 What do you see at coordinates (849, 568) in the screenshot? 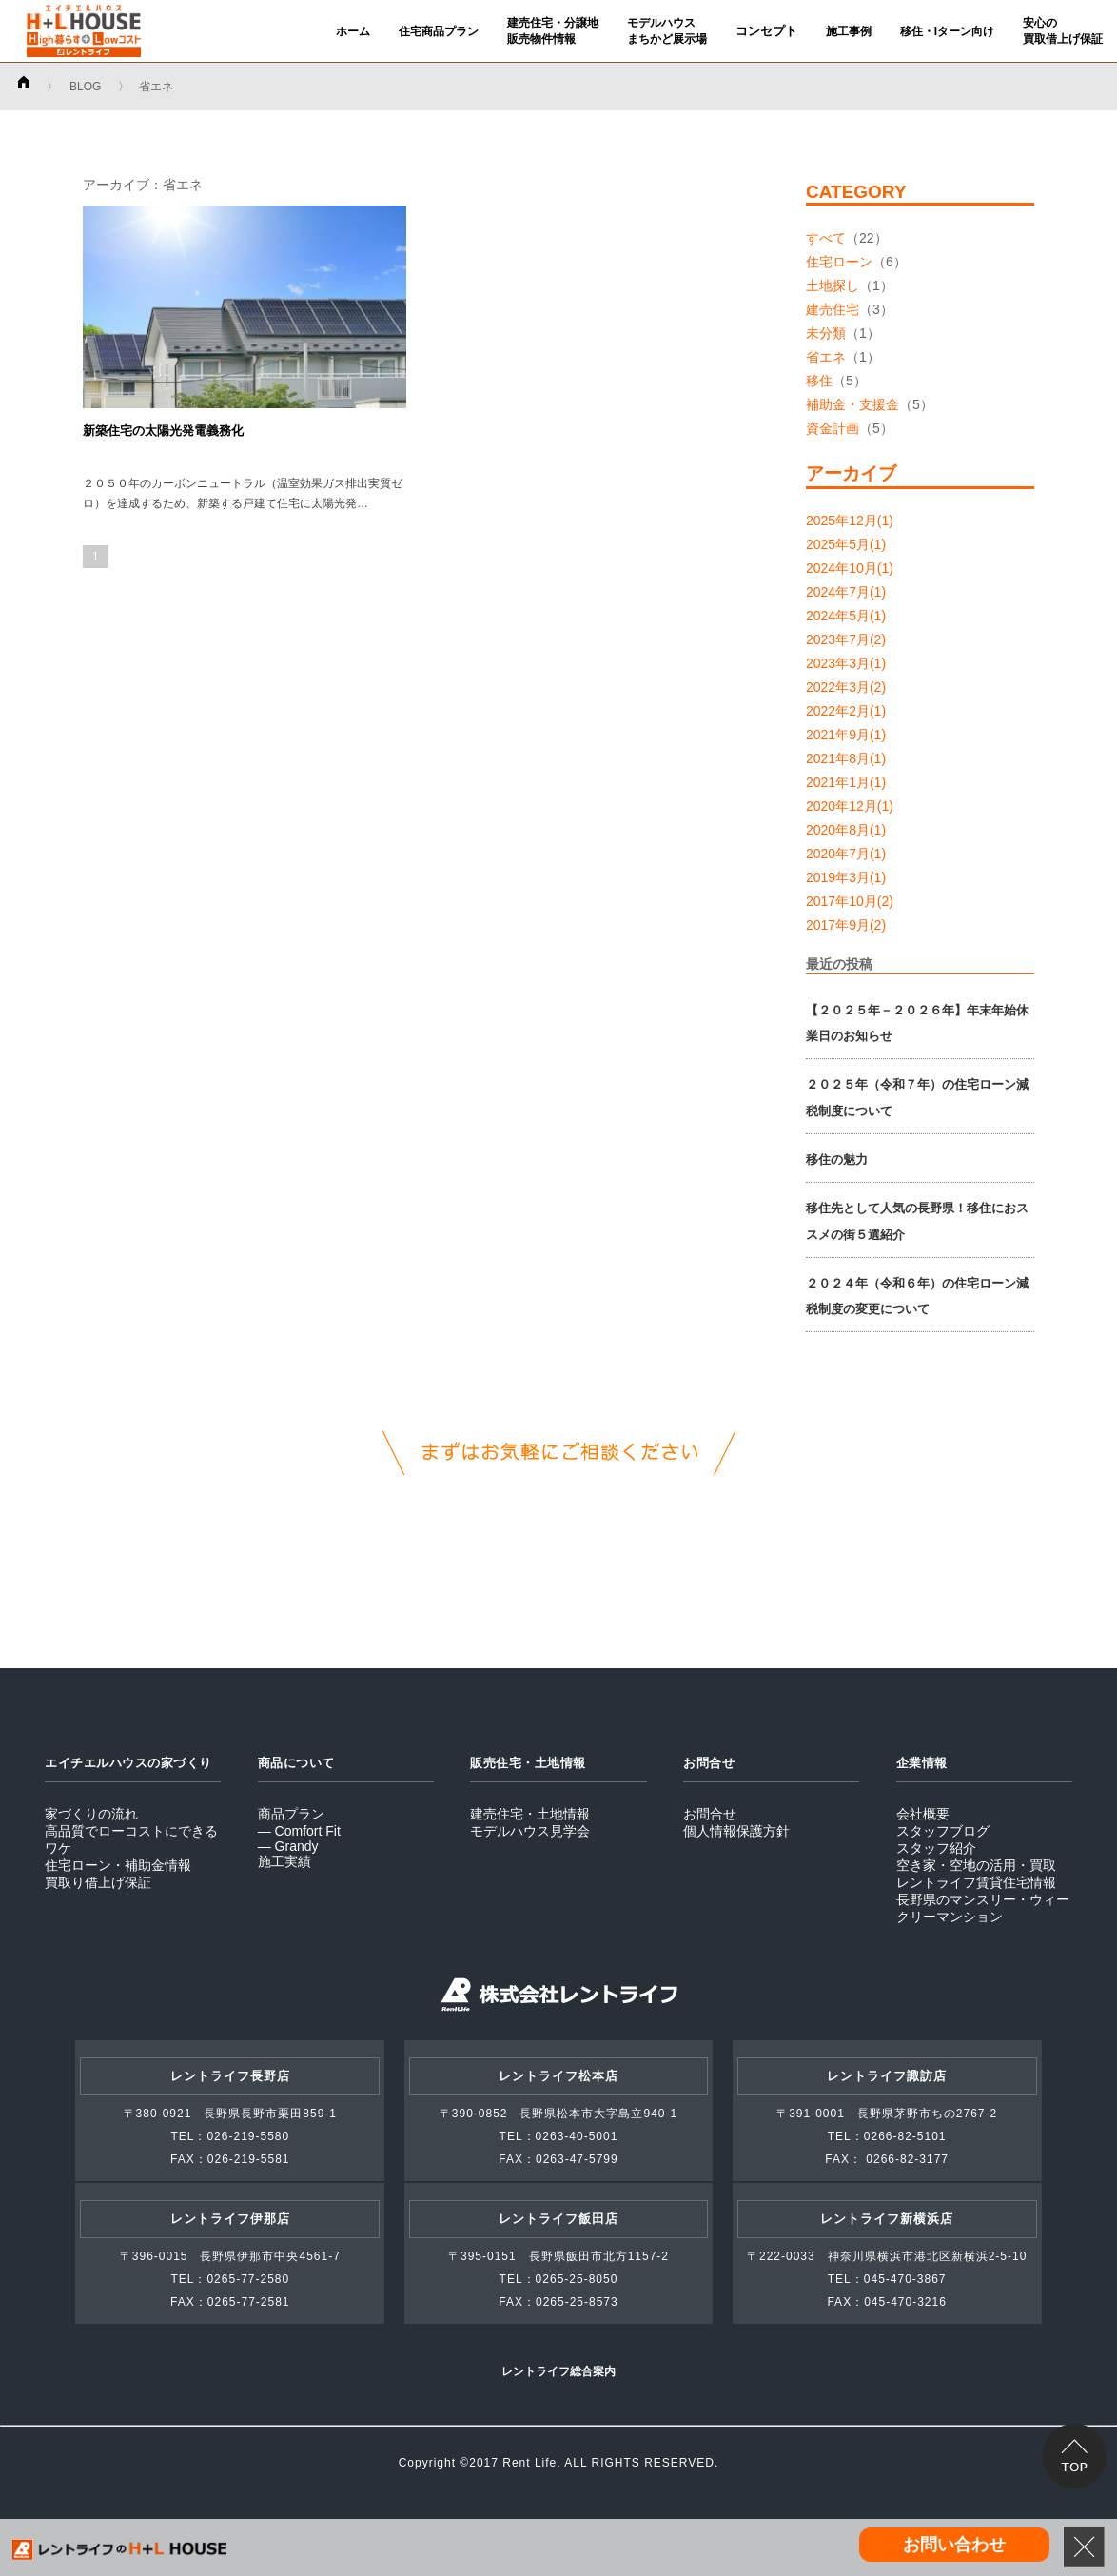
I see `2024年10月(1)` at bounding box center [849, 568].